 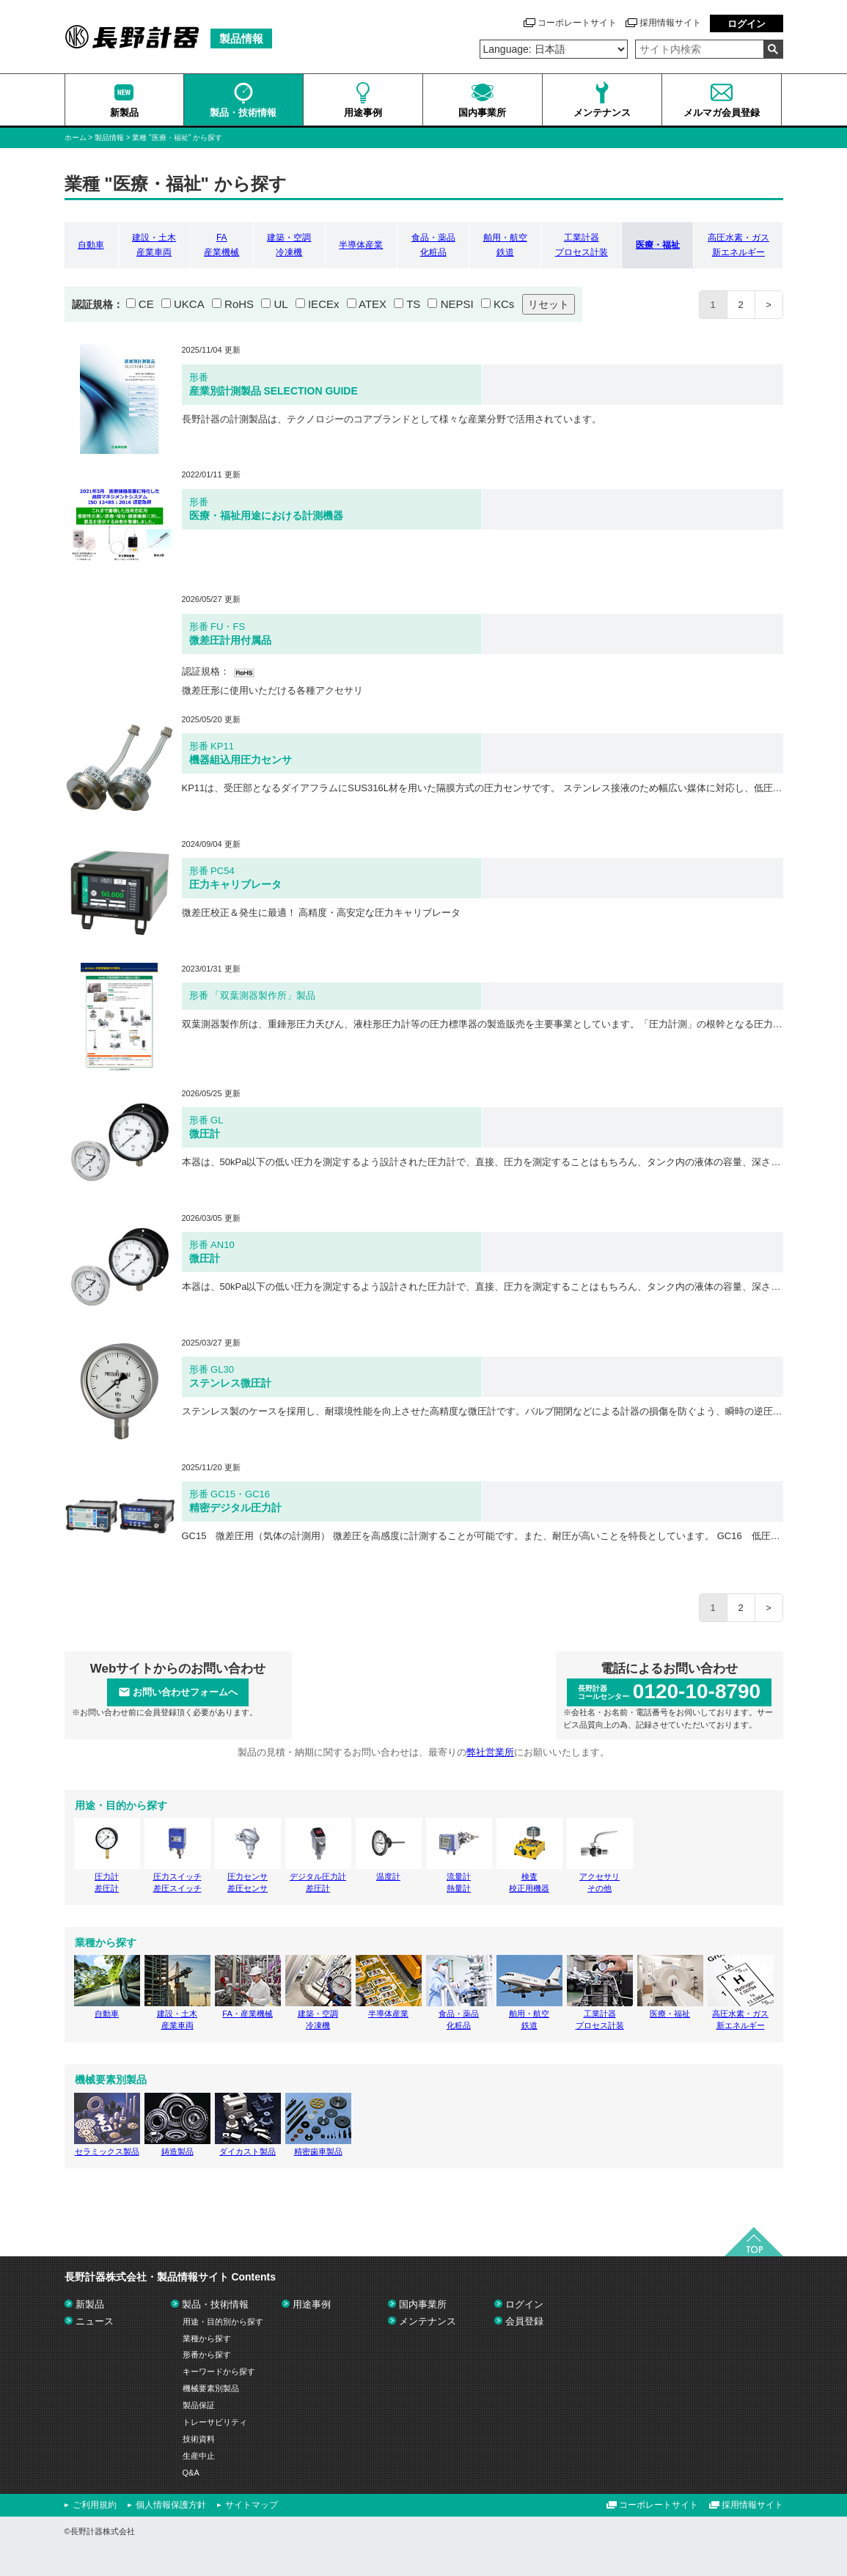 I want to click on UKCA, so click(x=189, y=304).